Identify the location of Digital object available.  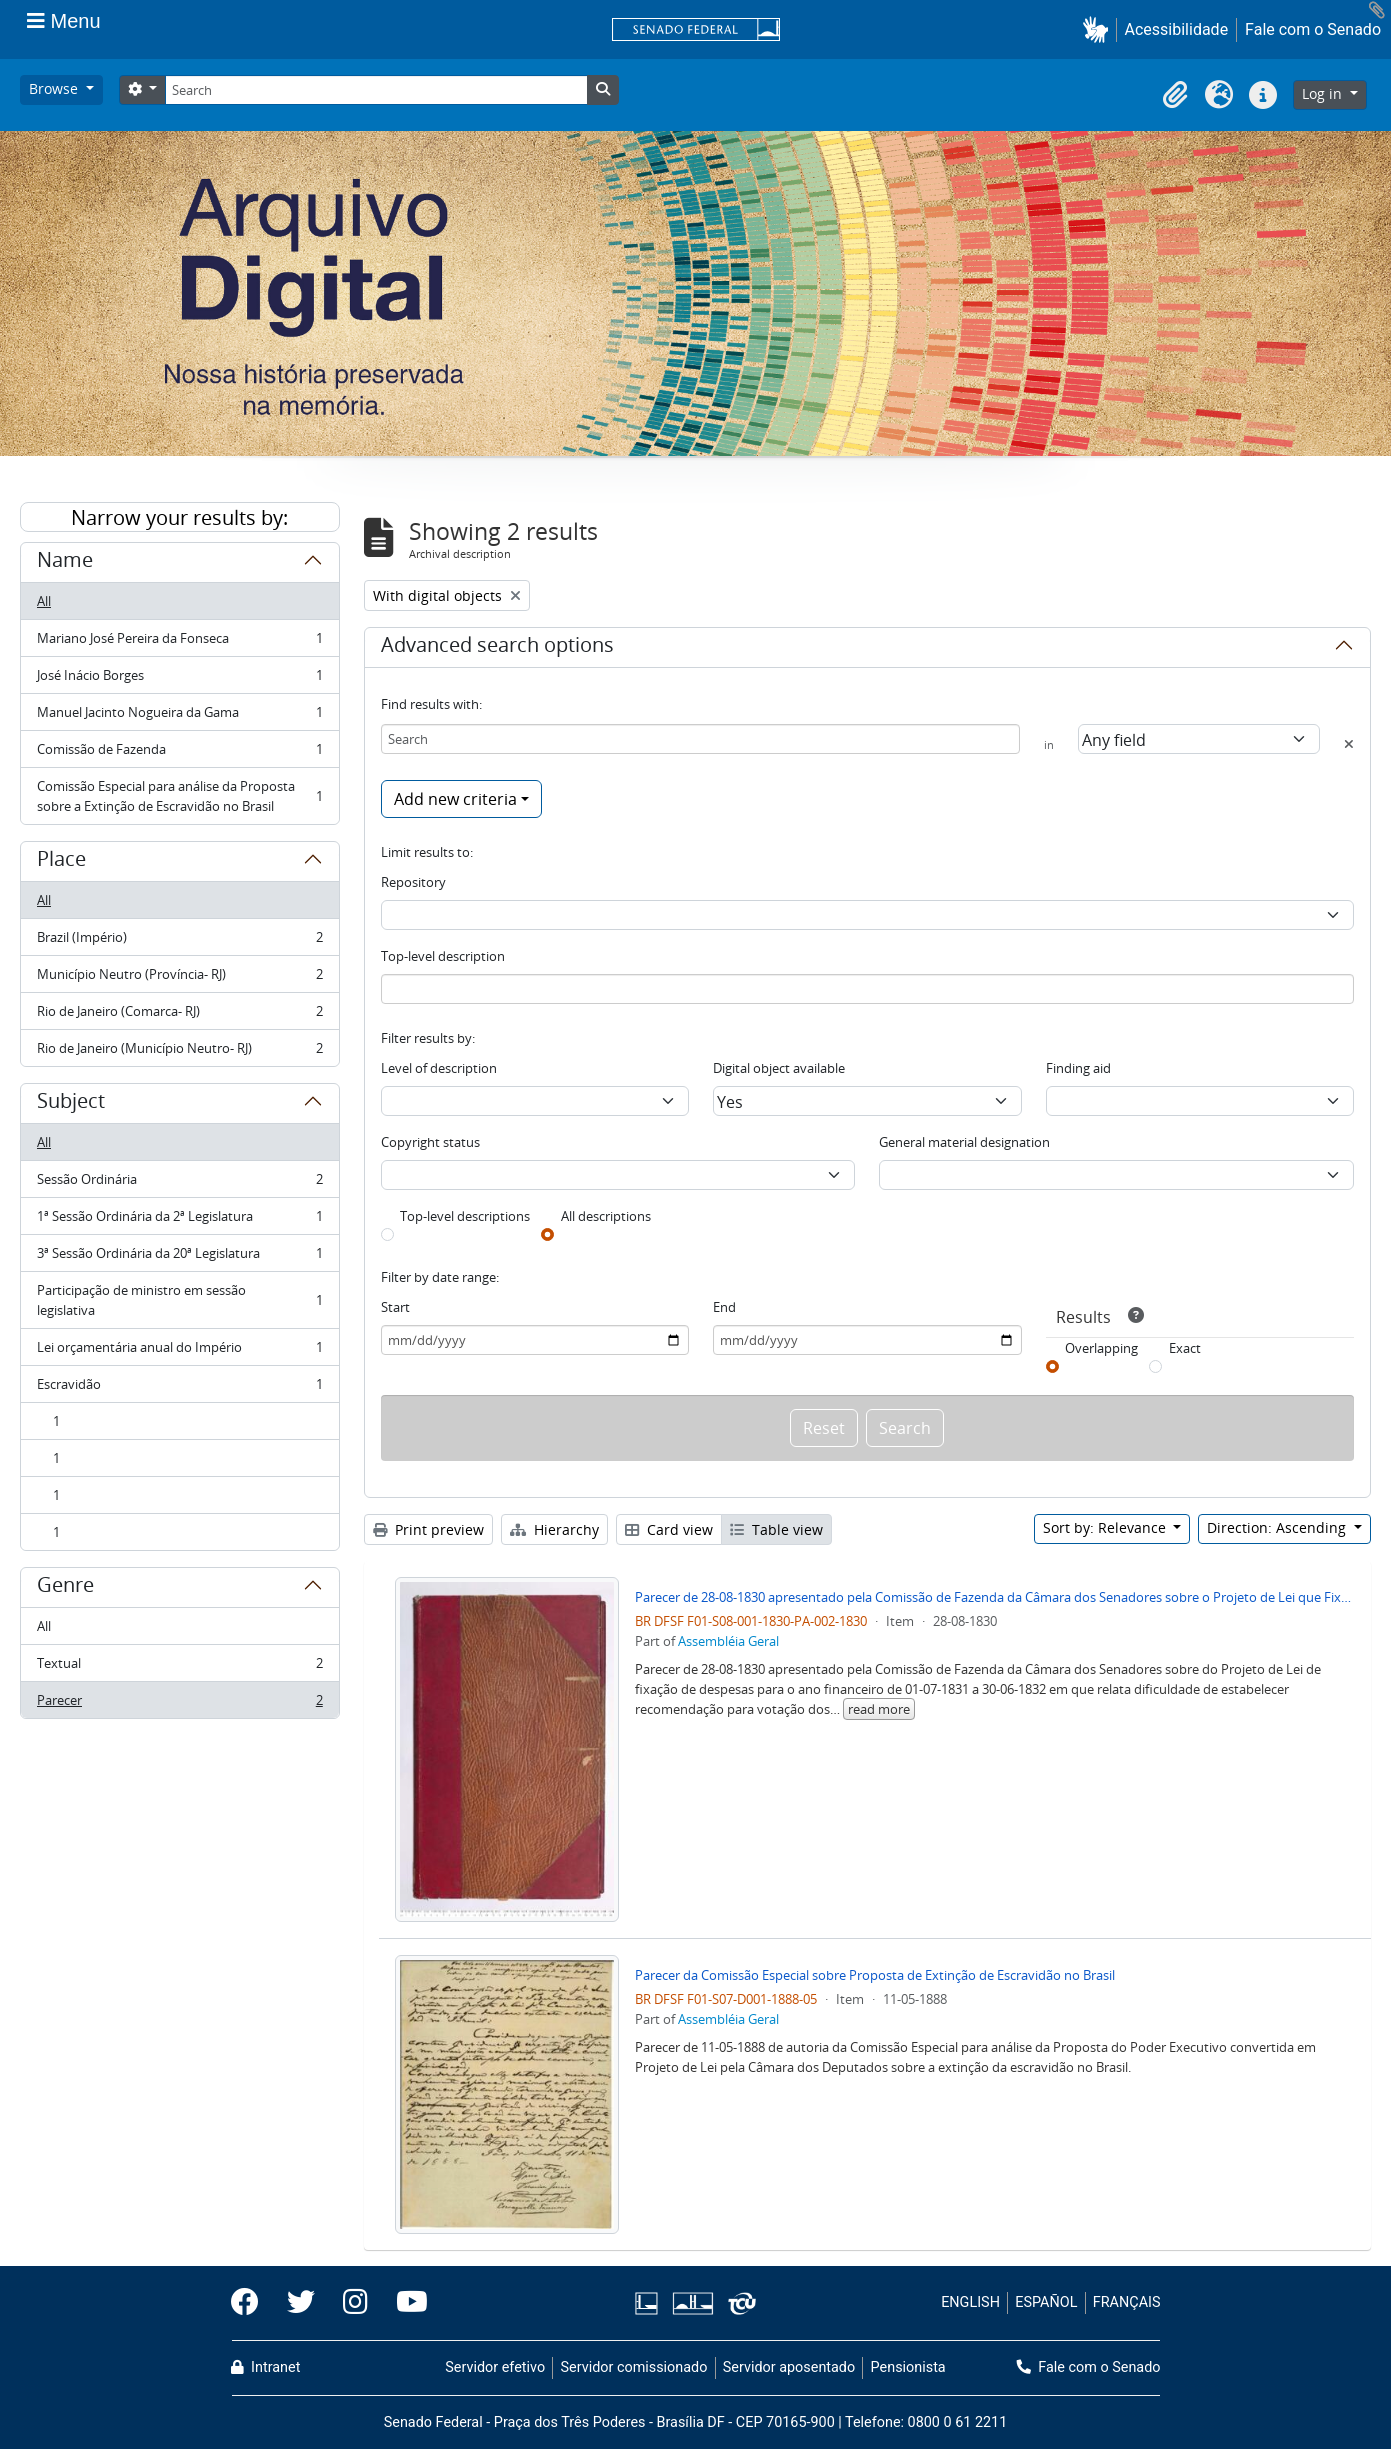
(779, 1068).